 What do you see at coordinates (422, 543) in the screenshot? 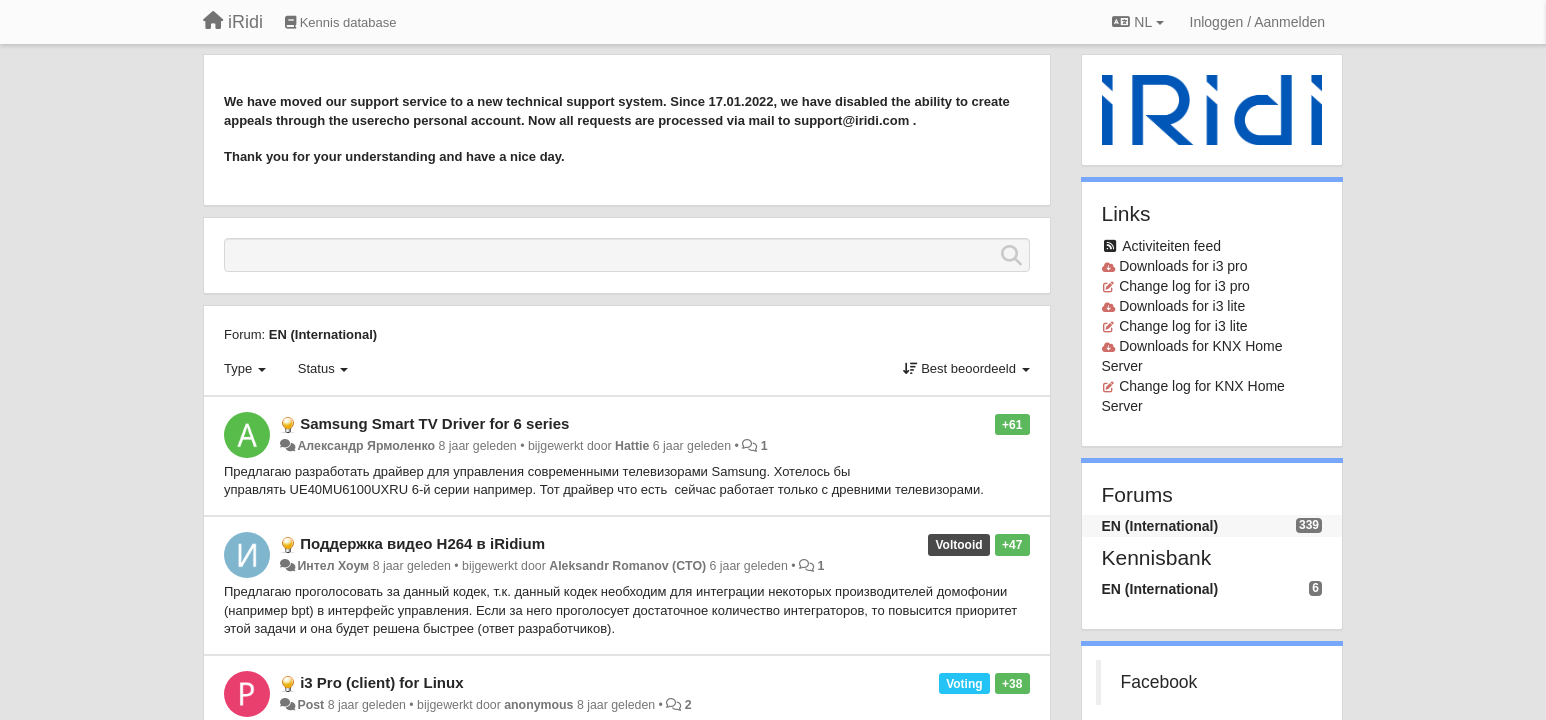
I see `Поддержка видео H264 в iRidium` at bounding box center [422, 543].